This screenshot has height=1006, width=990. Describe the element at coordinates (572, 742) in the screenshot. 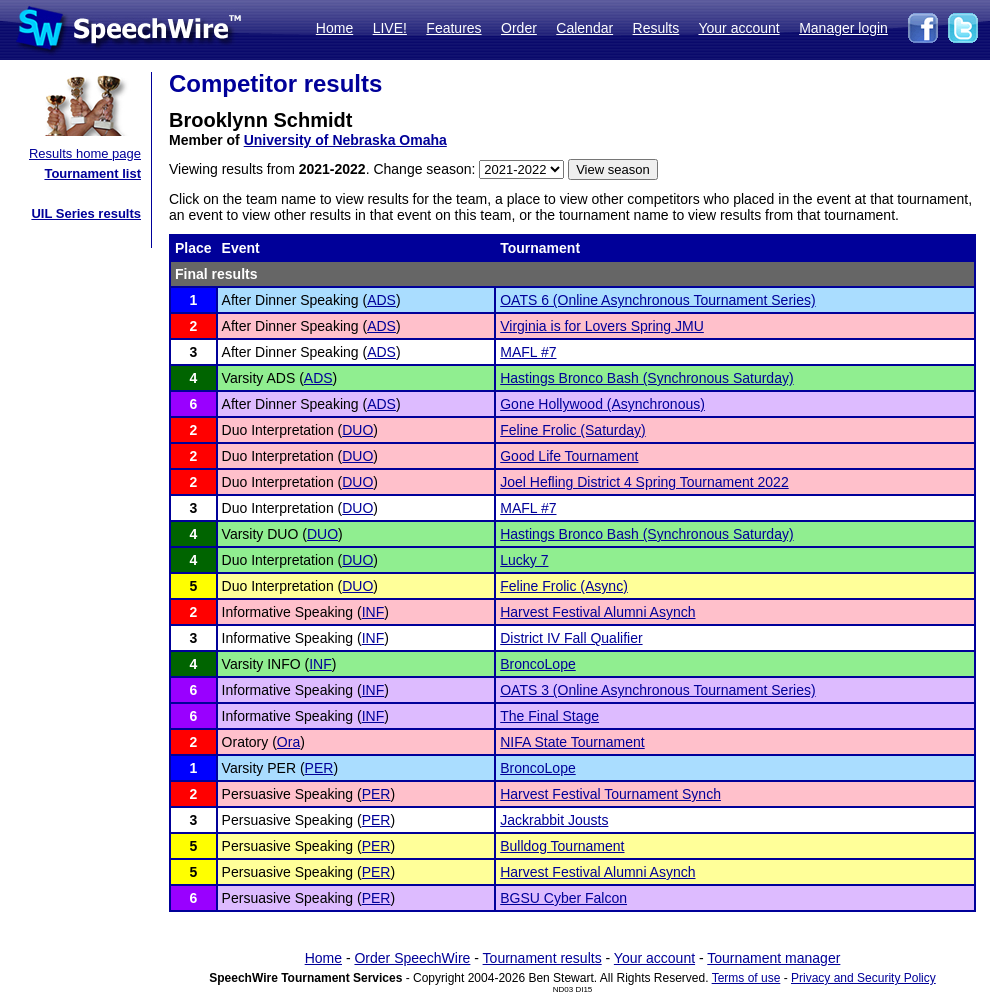

I see `NIFA State Tournament` at that location.